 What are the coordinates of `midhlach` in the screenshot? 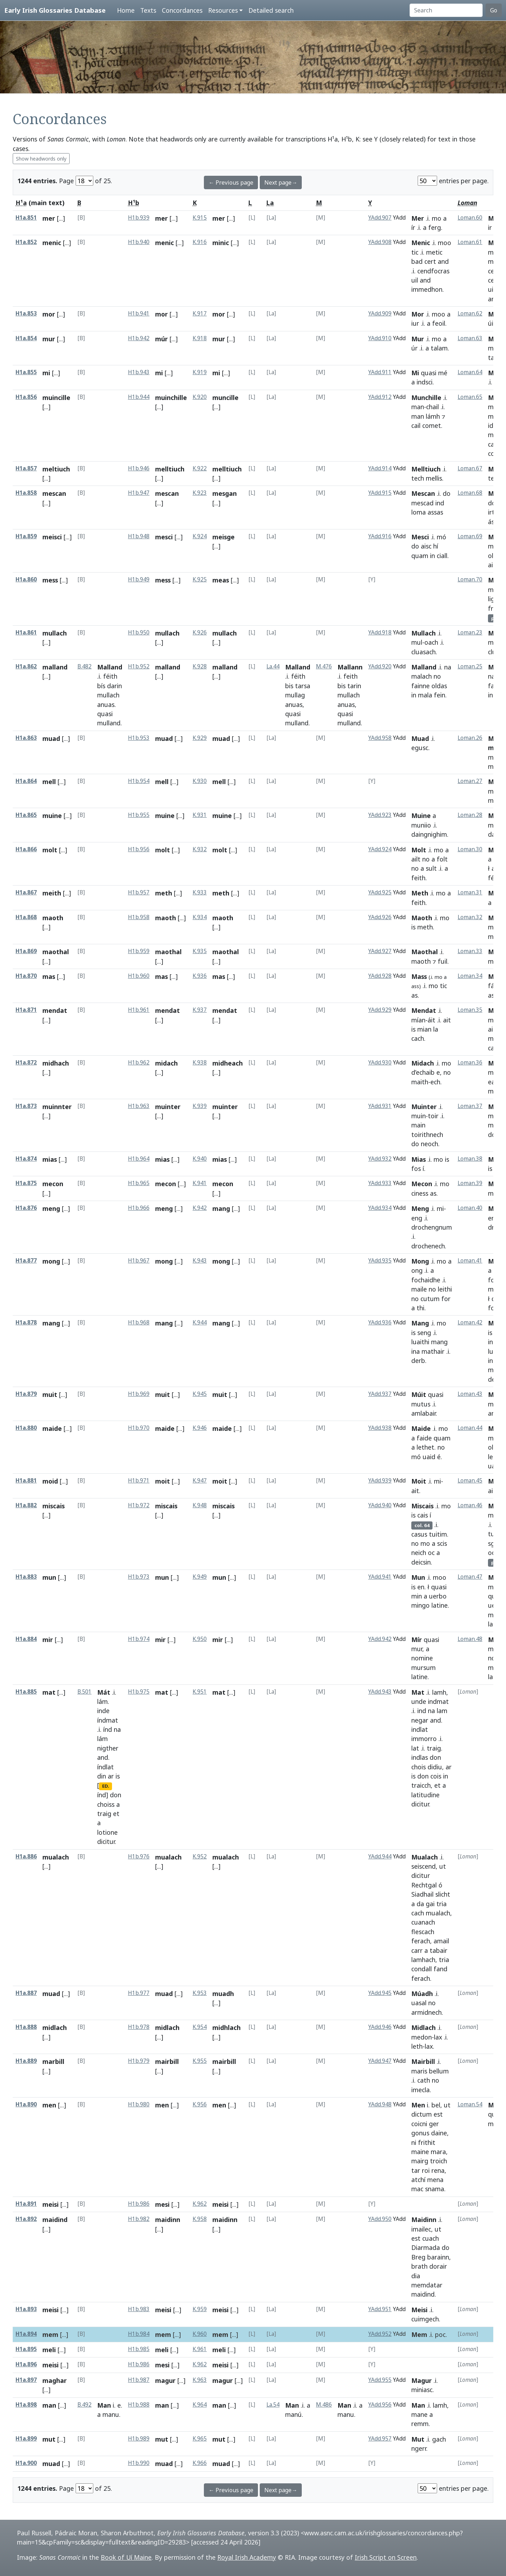 It's located at (226, 2027).